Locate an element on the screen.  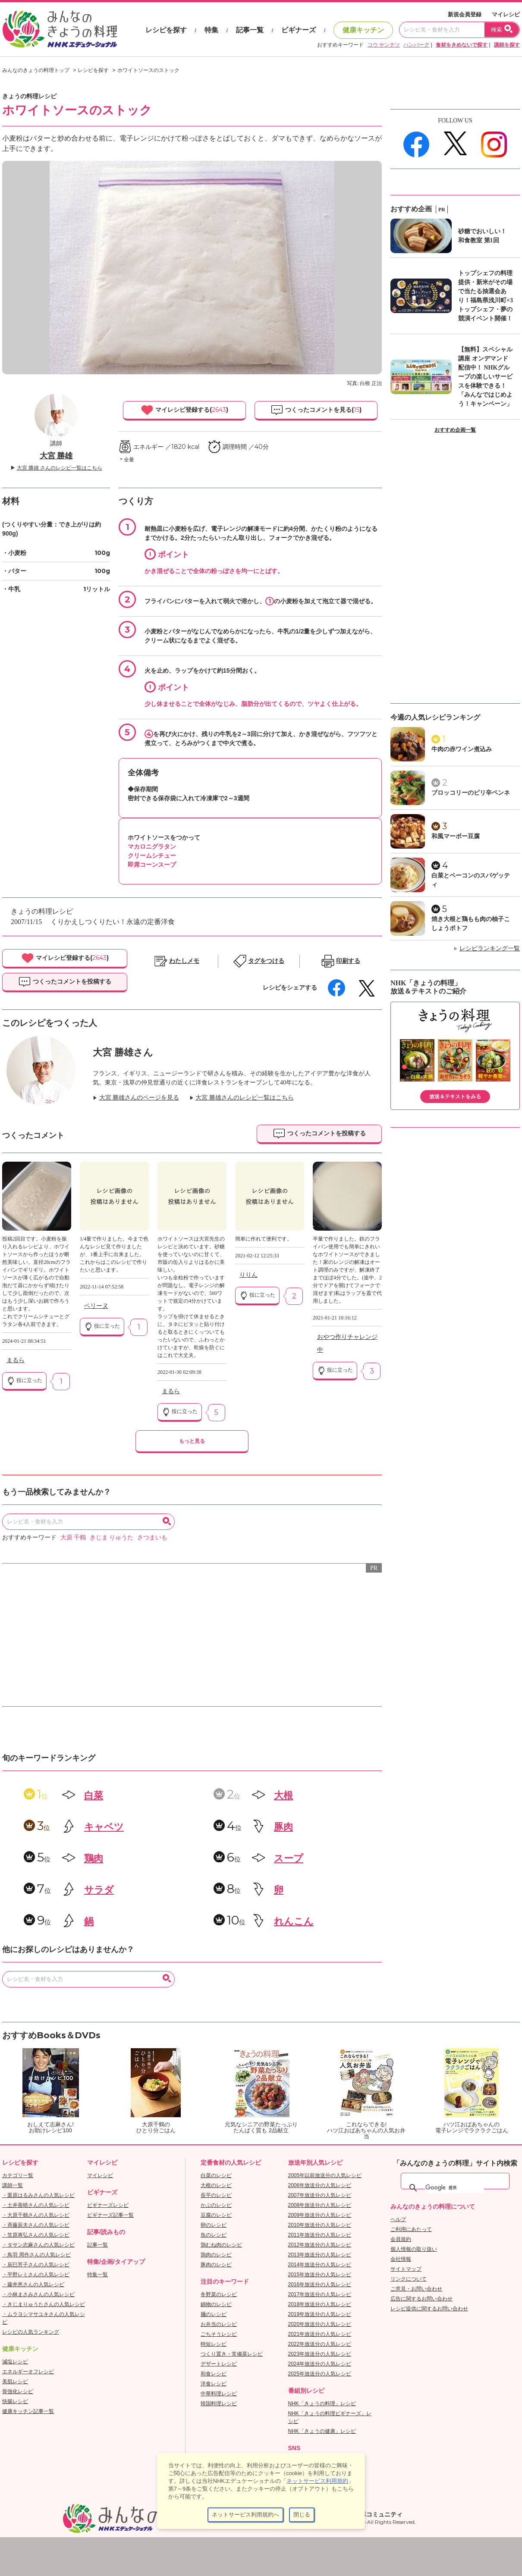
ご利用にあたって is located at coordinates (411, 2229).